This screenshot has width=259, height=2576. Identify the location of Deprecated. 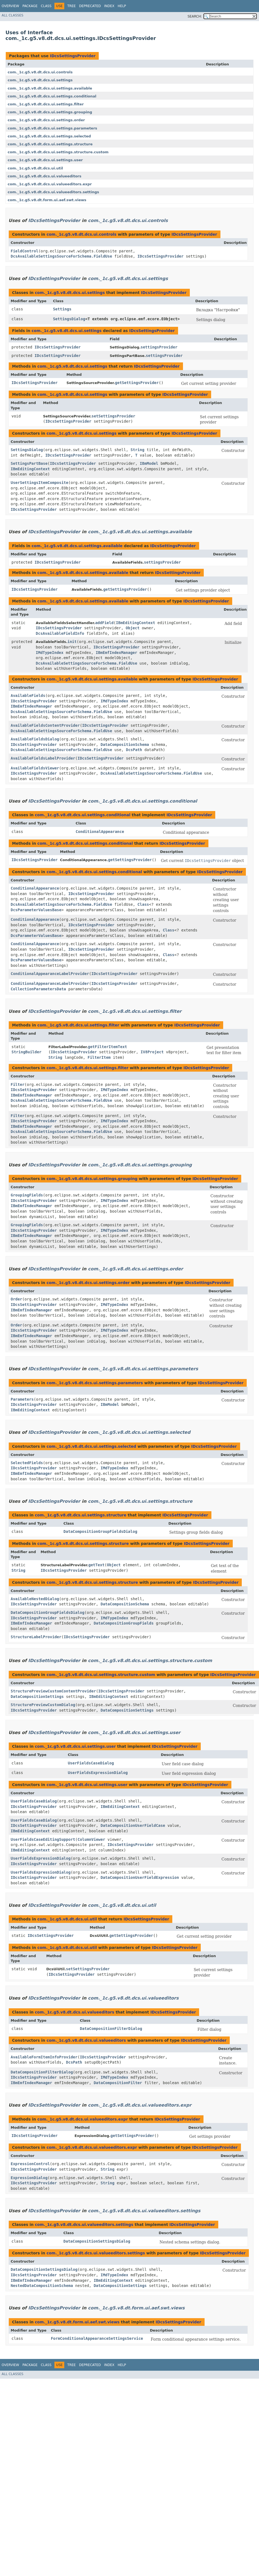
(90, 6).